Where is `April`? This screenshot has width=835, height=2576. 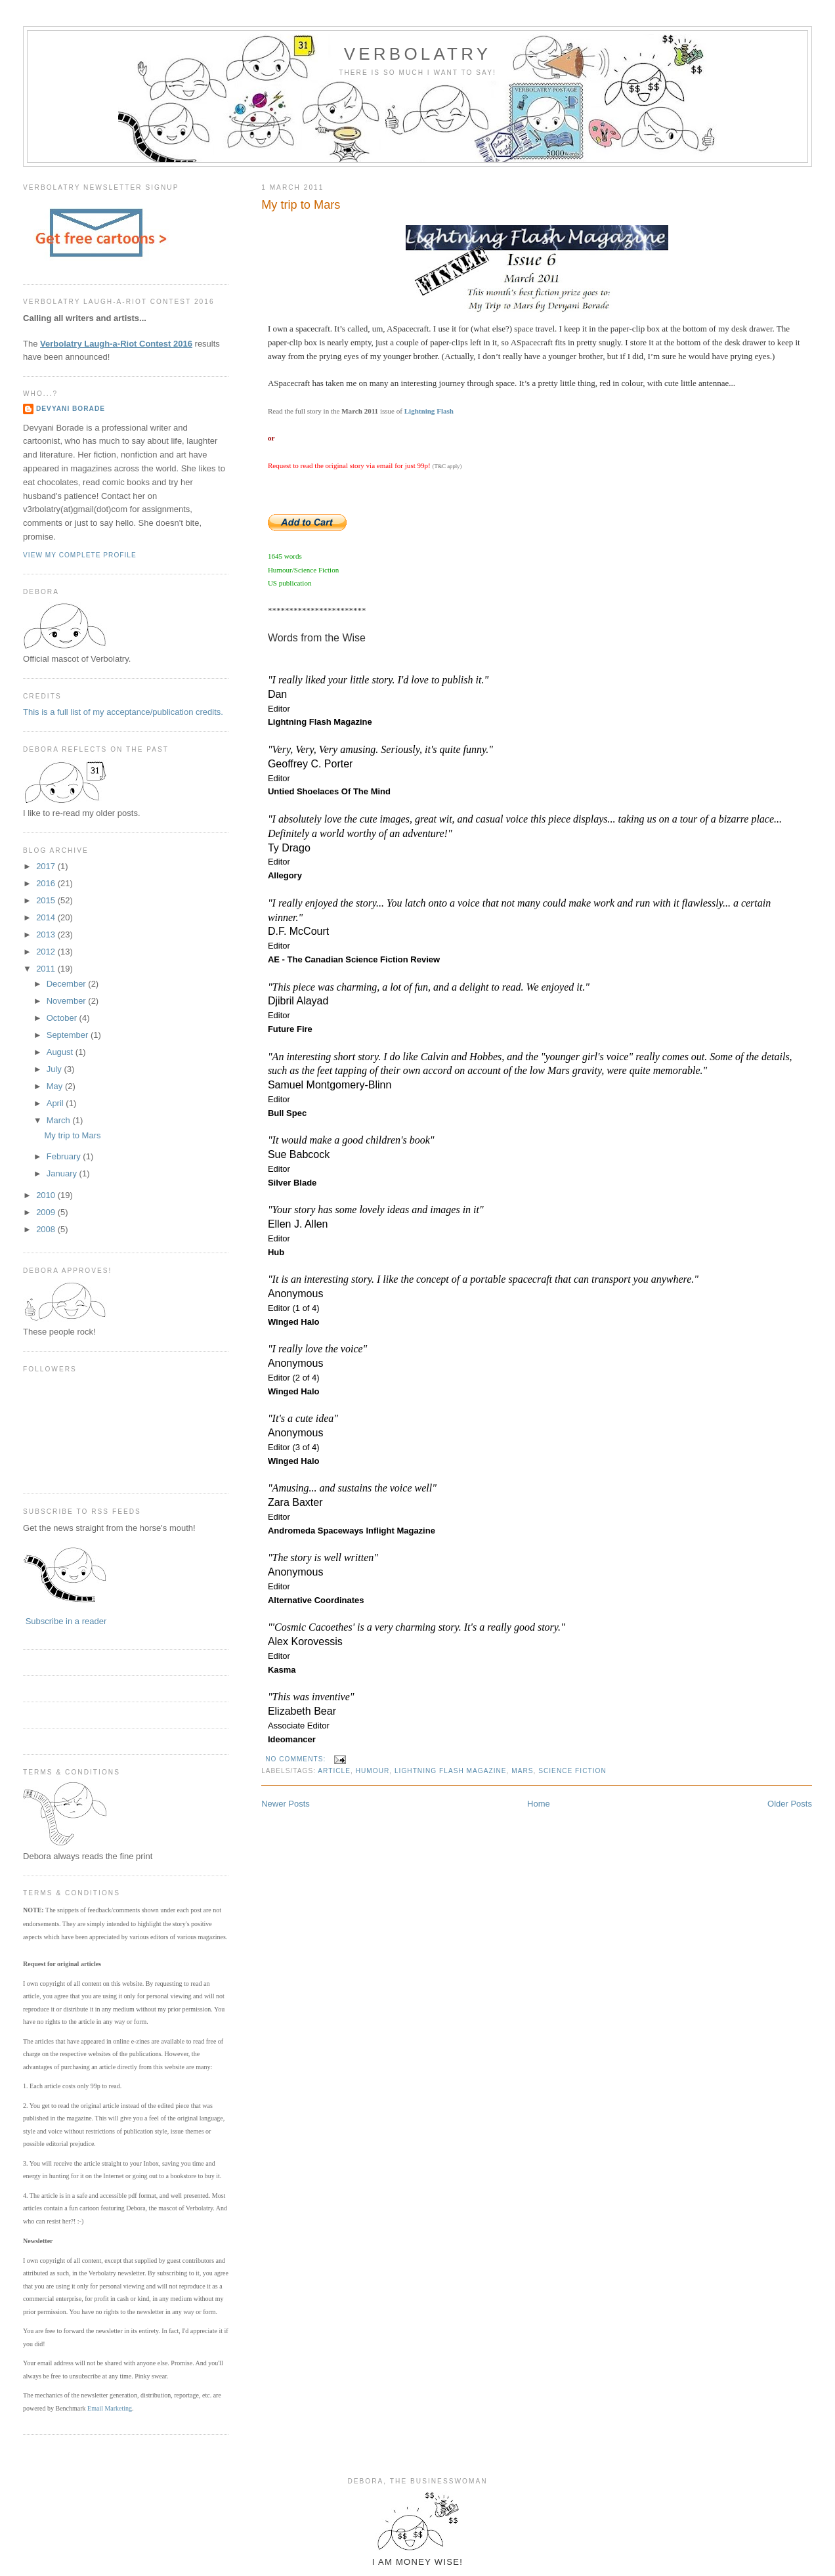
April is located at coordinates (56, 1103).